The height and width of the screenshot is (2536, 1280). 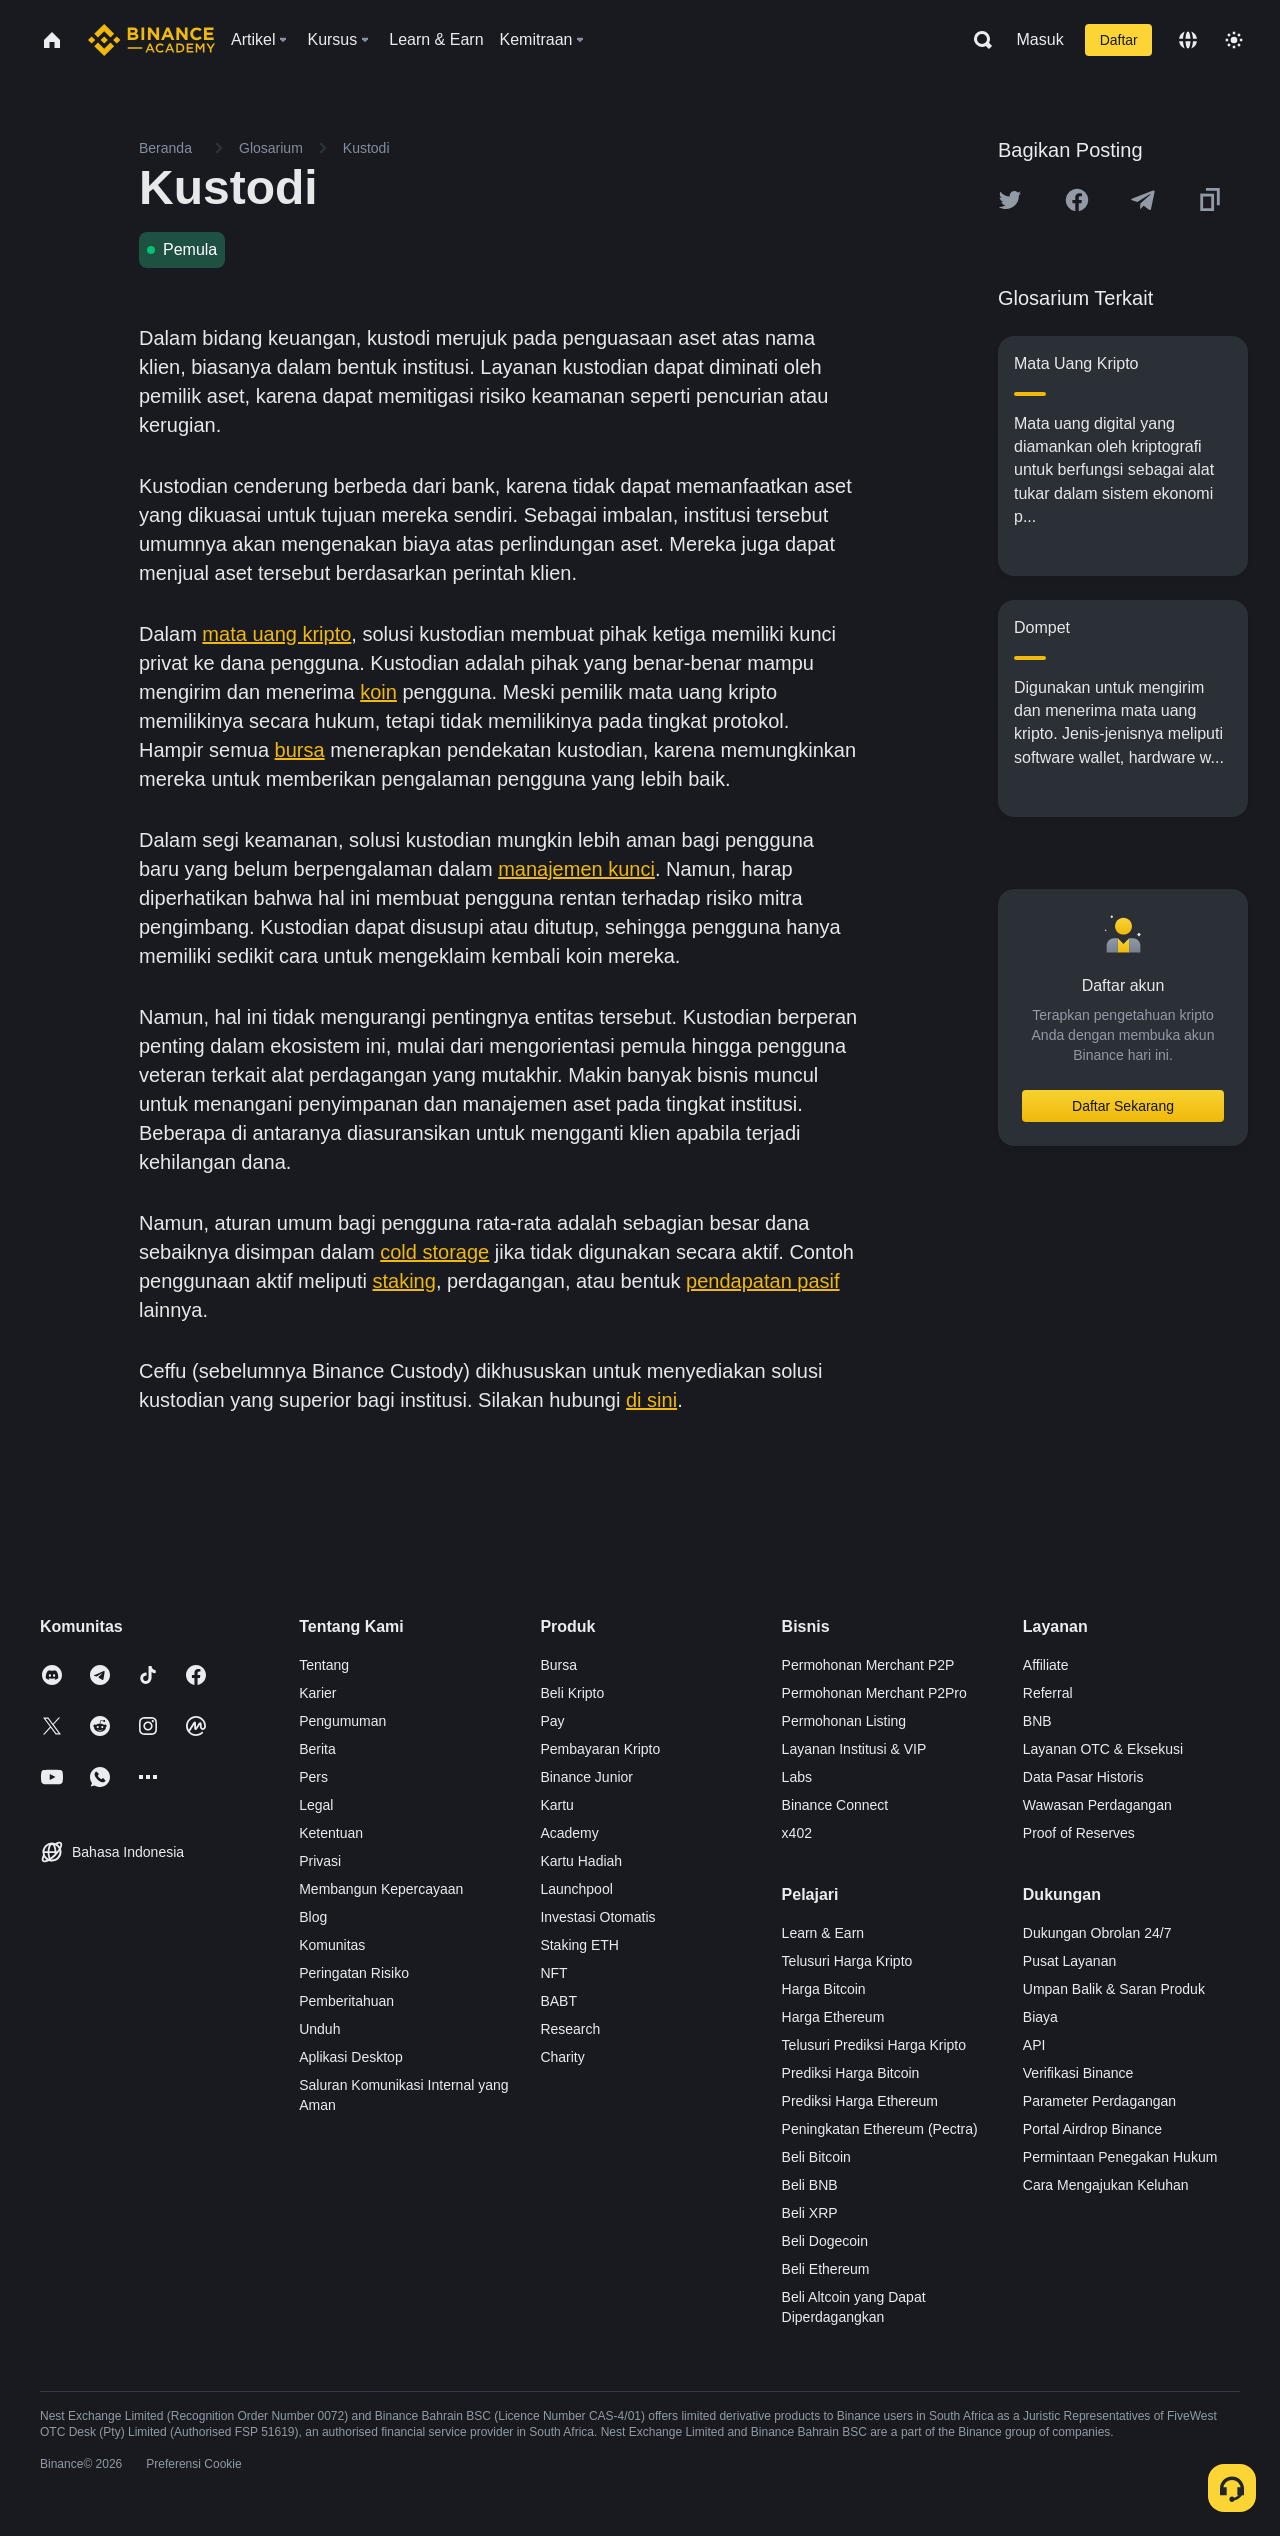 I want to click on Pay, so click(x=552, y=1721).